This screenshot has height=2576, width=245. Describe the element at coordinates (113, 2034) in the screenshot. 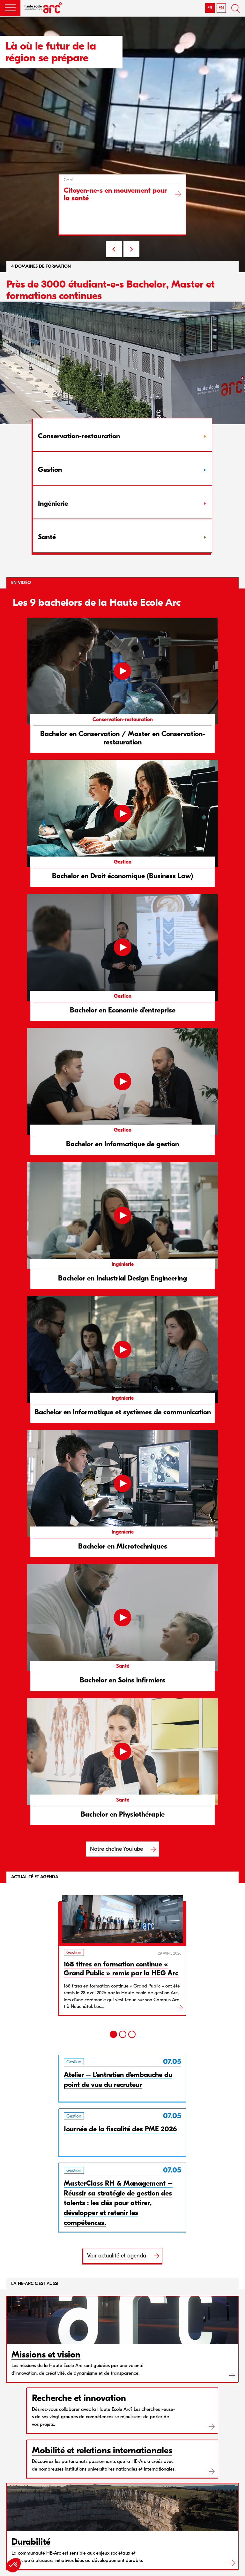

I see `[1]` at that location.